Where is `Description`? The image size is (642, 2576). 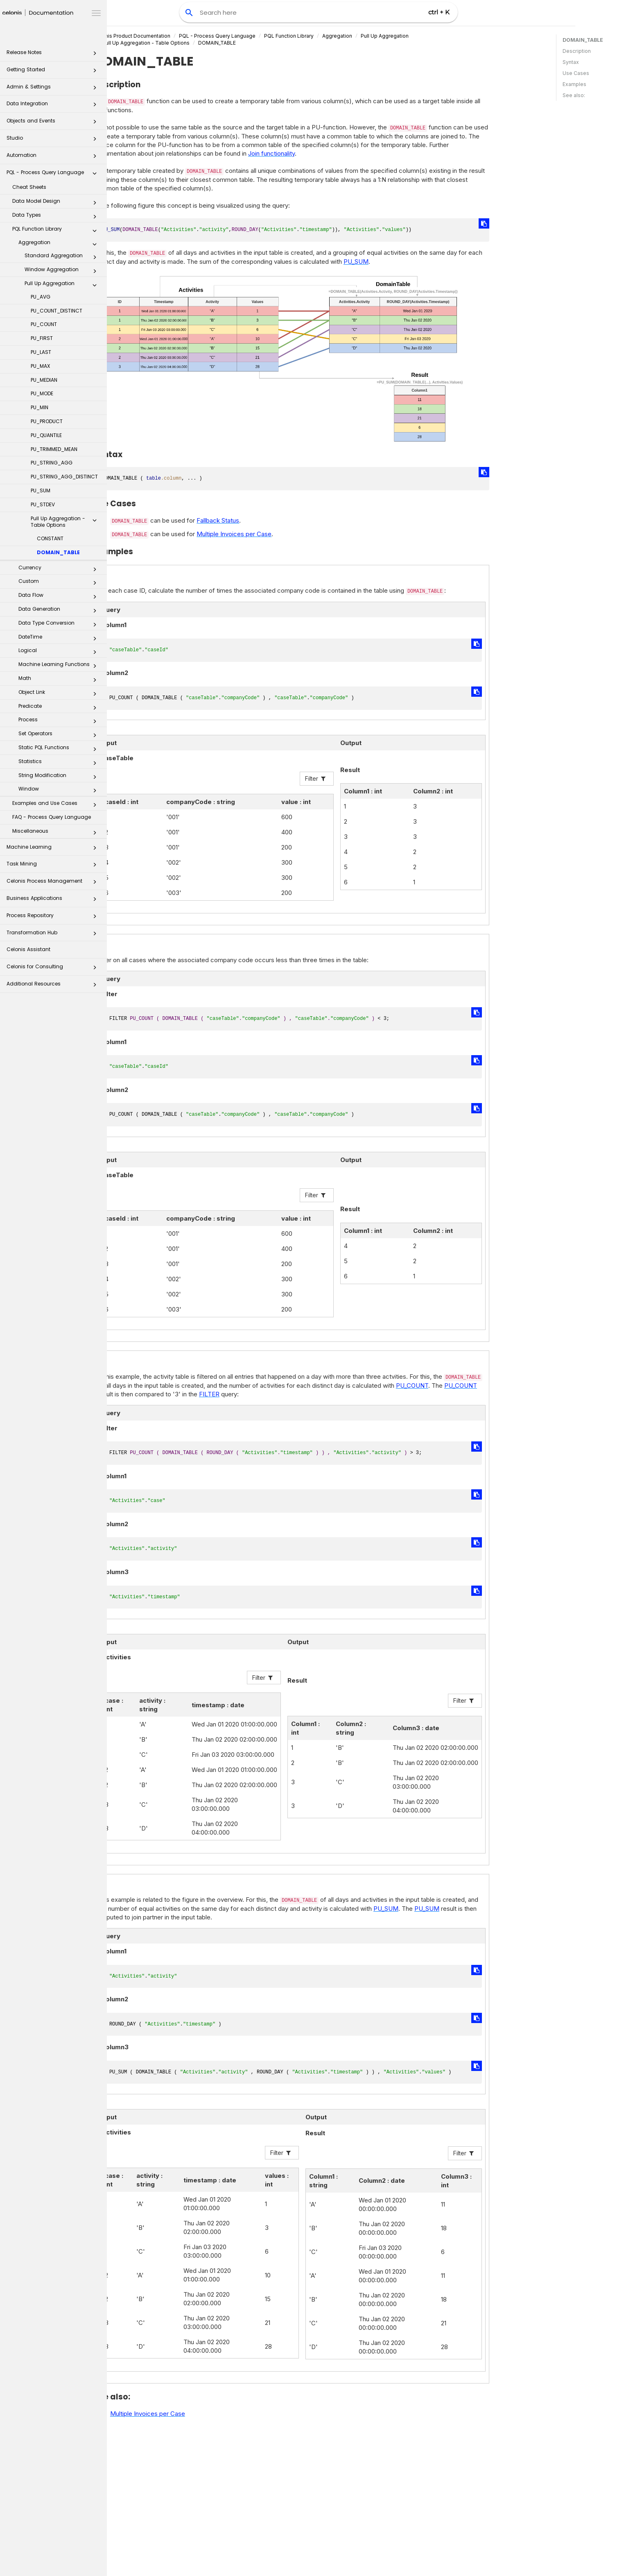
Description is located at coordinates (577, 51).